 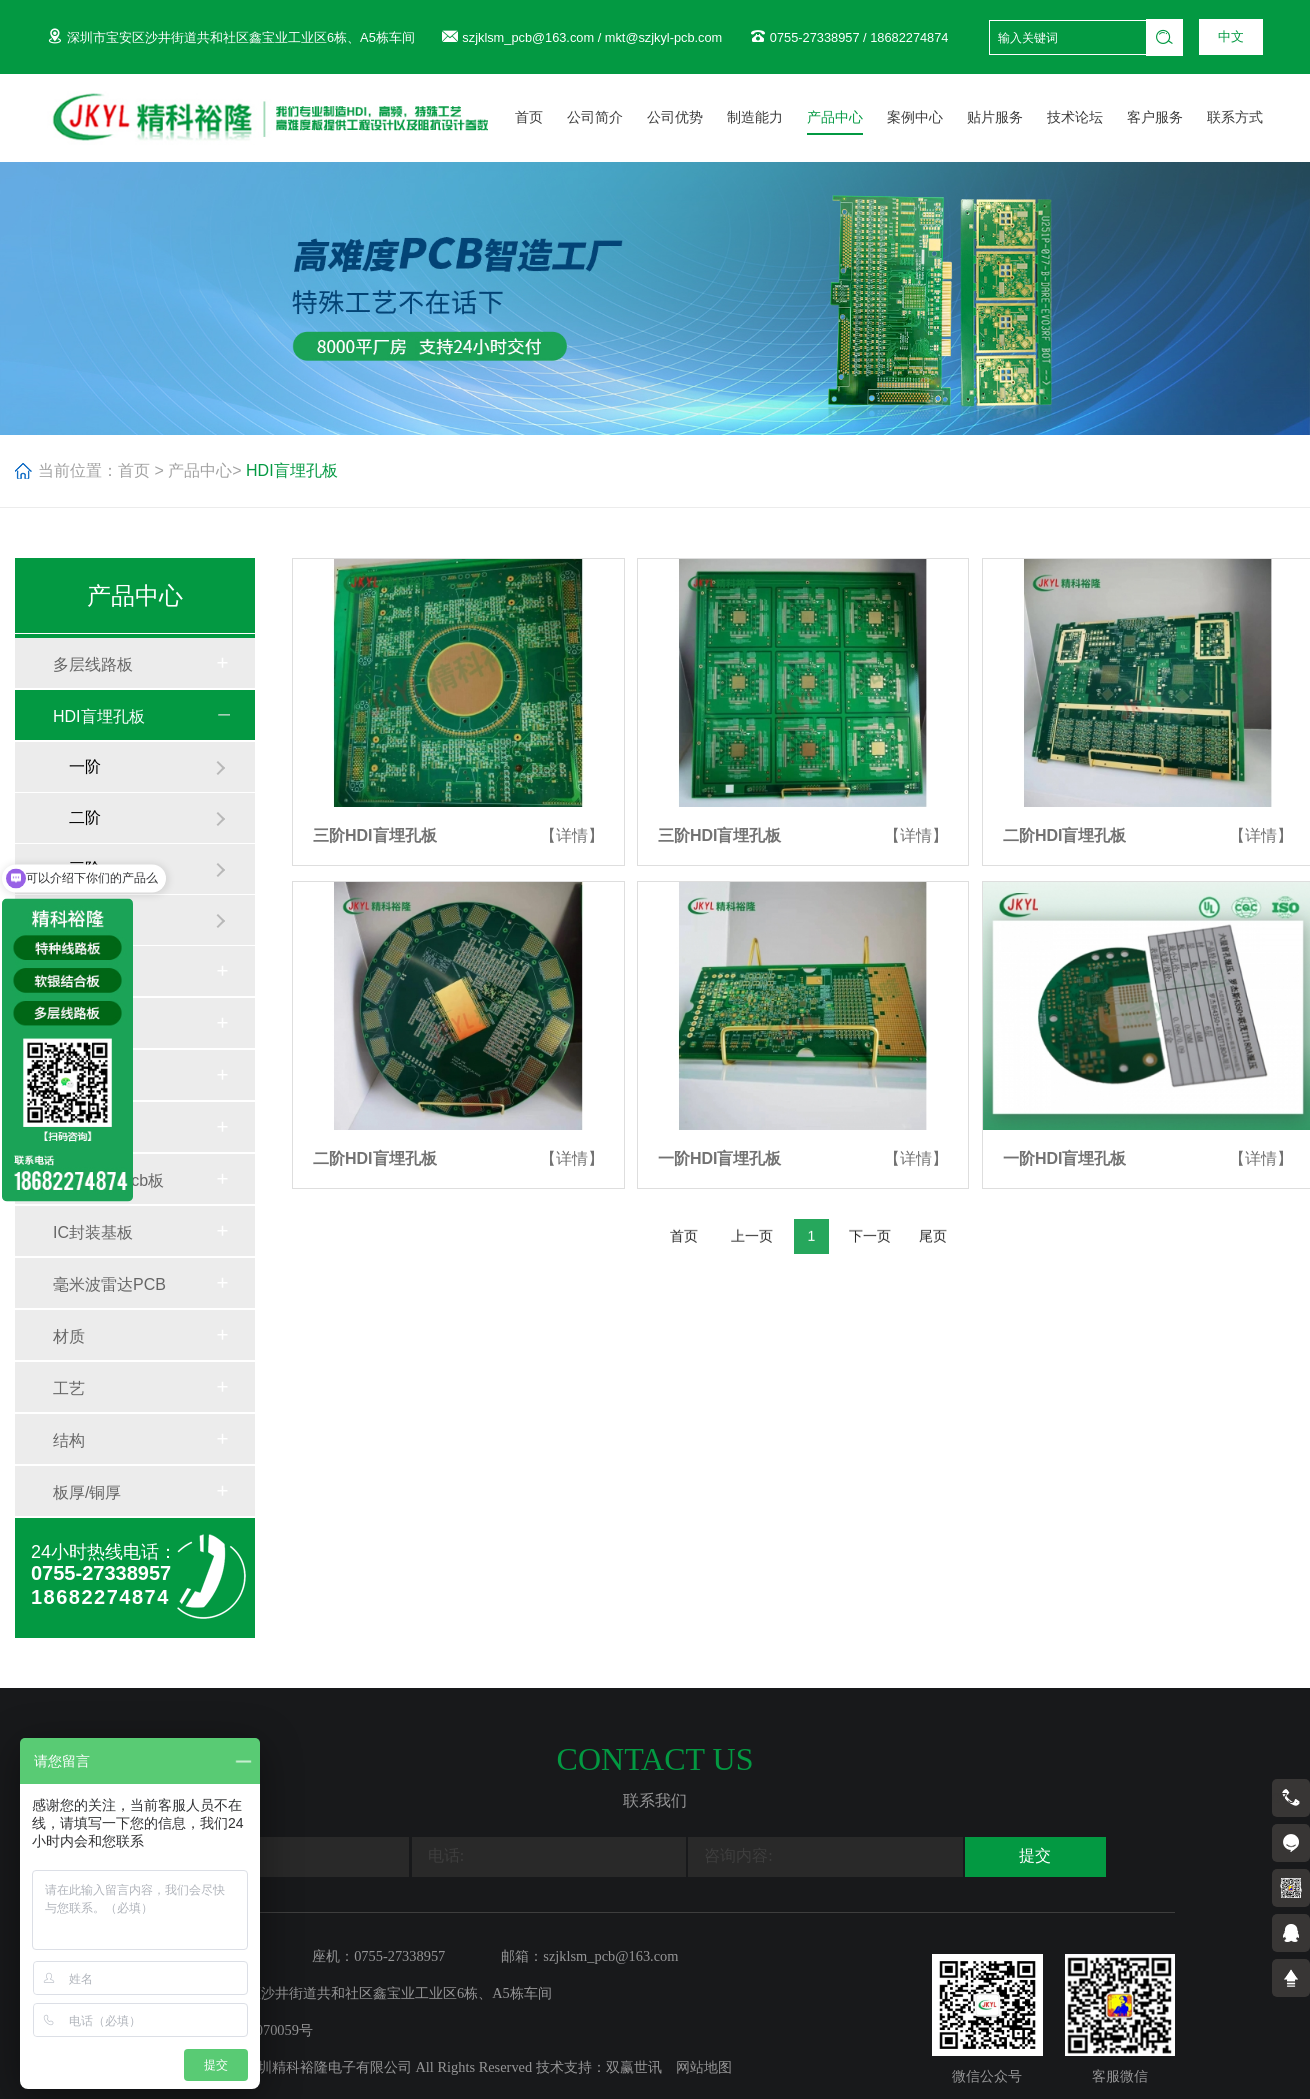 What do you see at coordinates (101, 919) in the screenshot?
I see `任意互联` at bounding box center [101, 919].